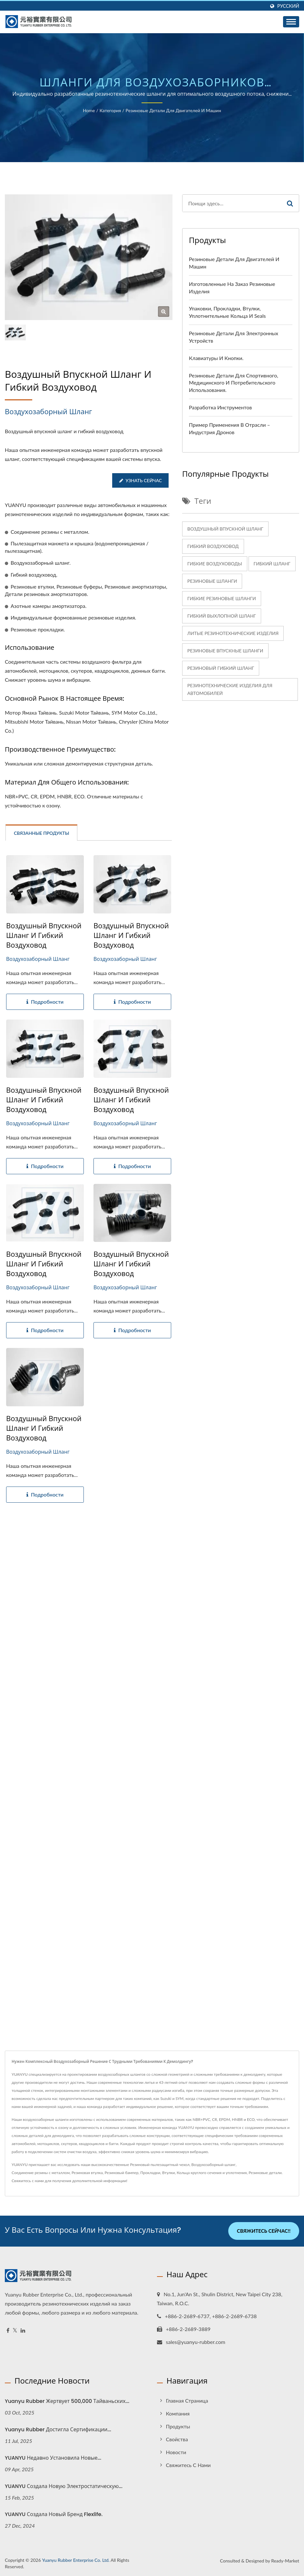  I want to click on резиновые шланги, so click(212, 581).